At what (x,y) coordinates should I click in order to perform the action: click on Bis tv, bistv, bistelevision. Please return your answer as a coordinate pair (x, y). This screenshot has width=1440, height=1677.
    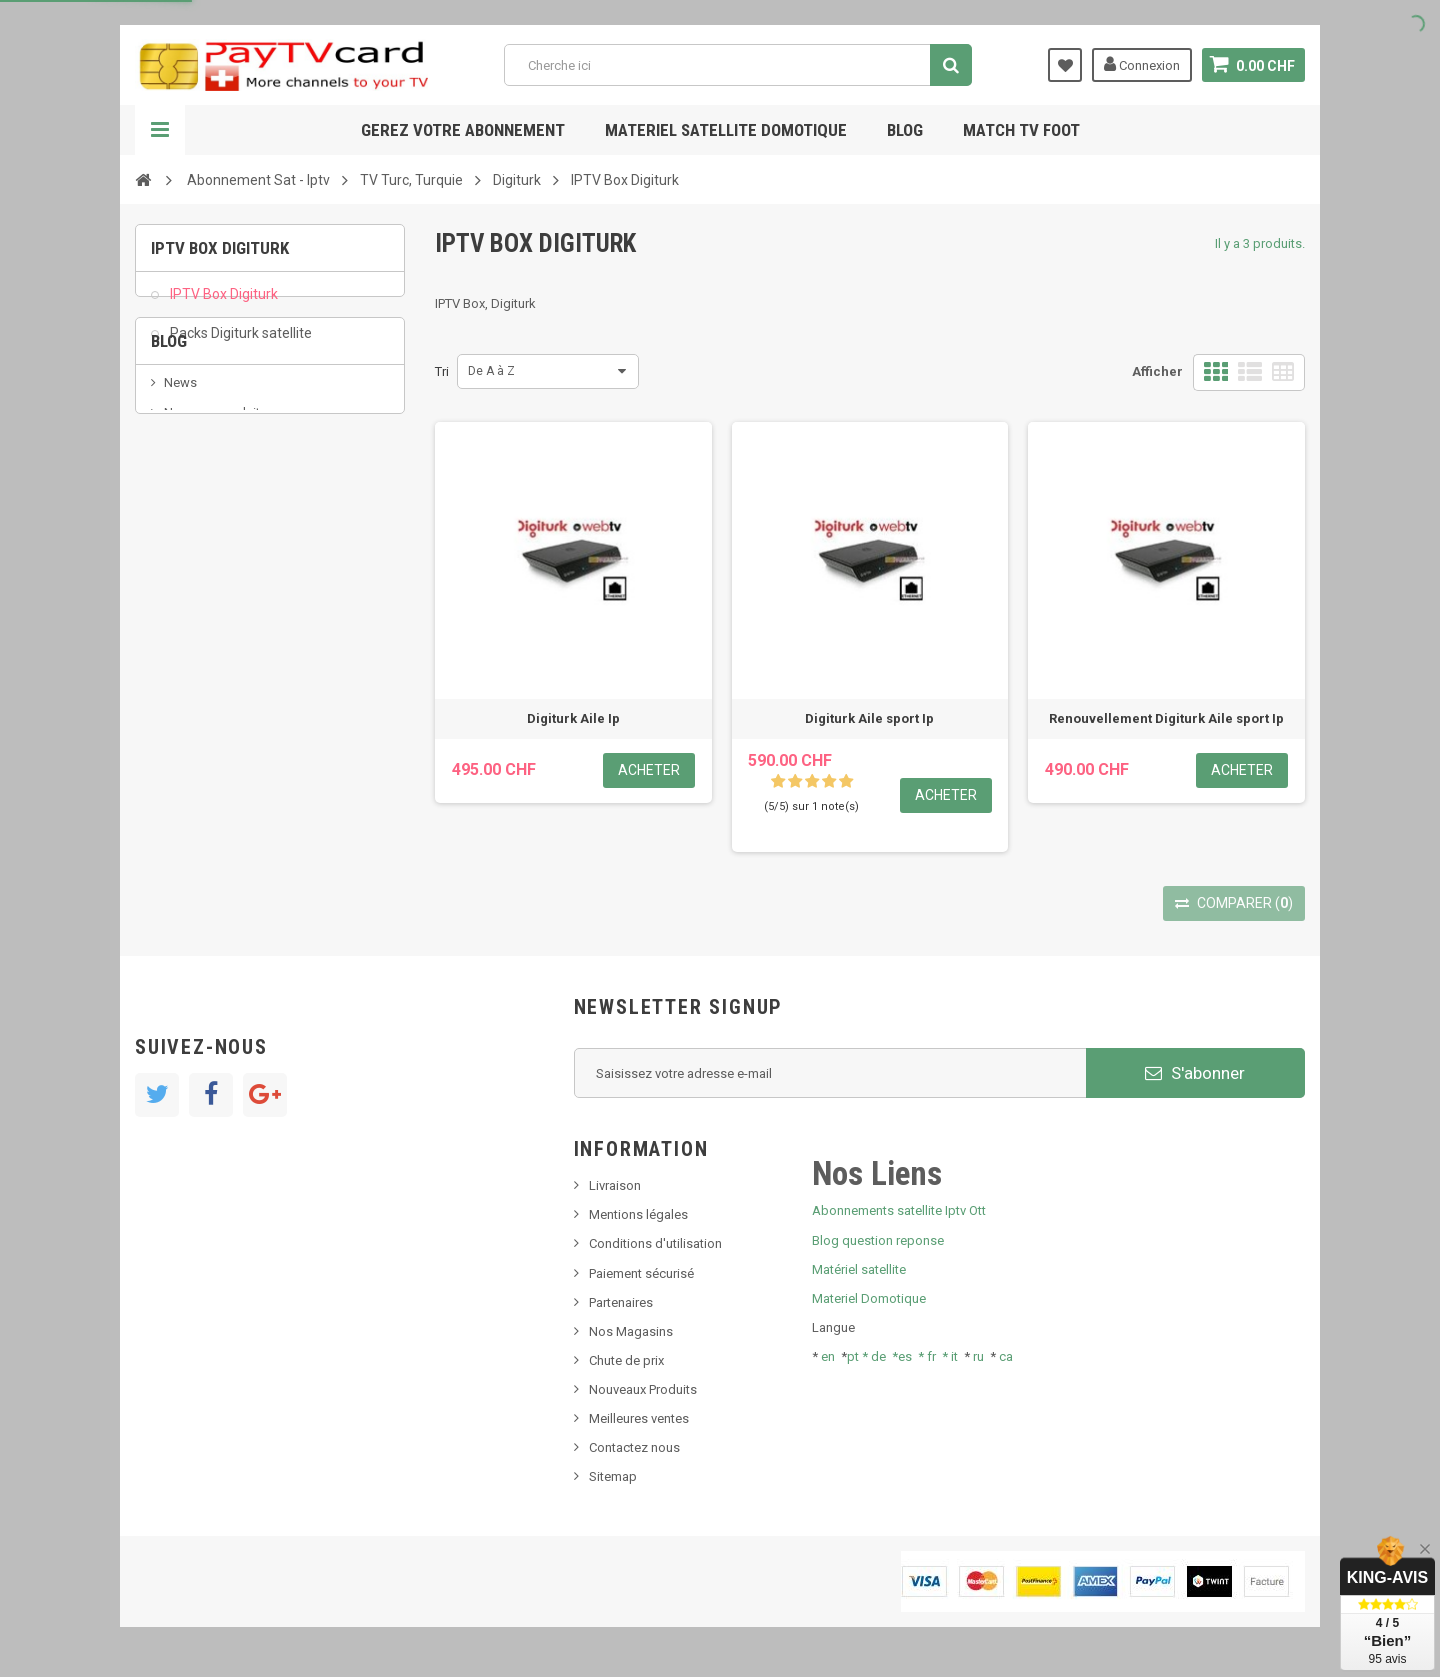
    Looking at the image, I should click on (235, 567).